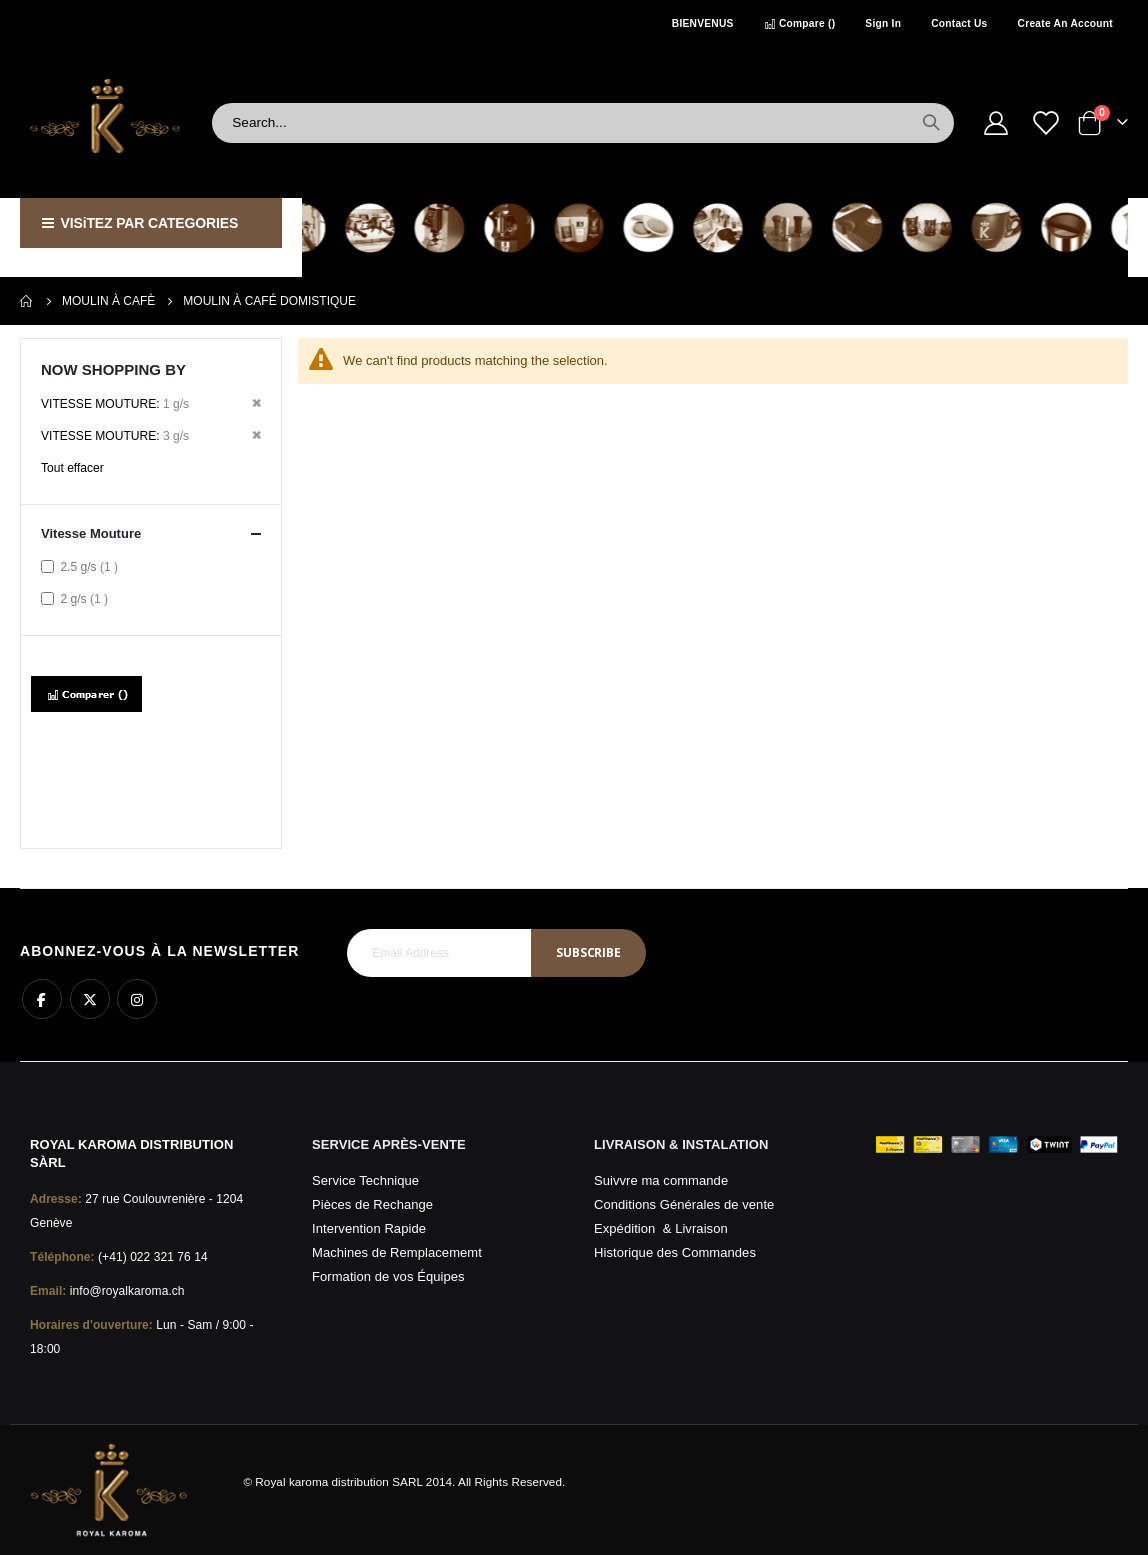 The width and height of the screenshot is (1148, 1555). What do you see at coordinates (388, 1276) in the screenshot?
I see `Formation de vos Équipes` at bounding box center [388, 1276].